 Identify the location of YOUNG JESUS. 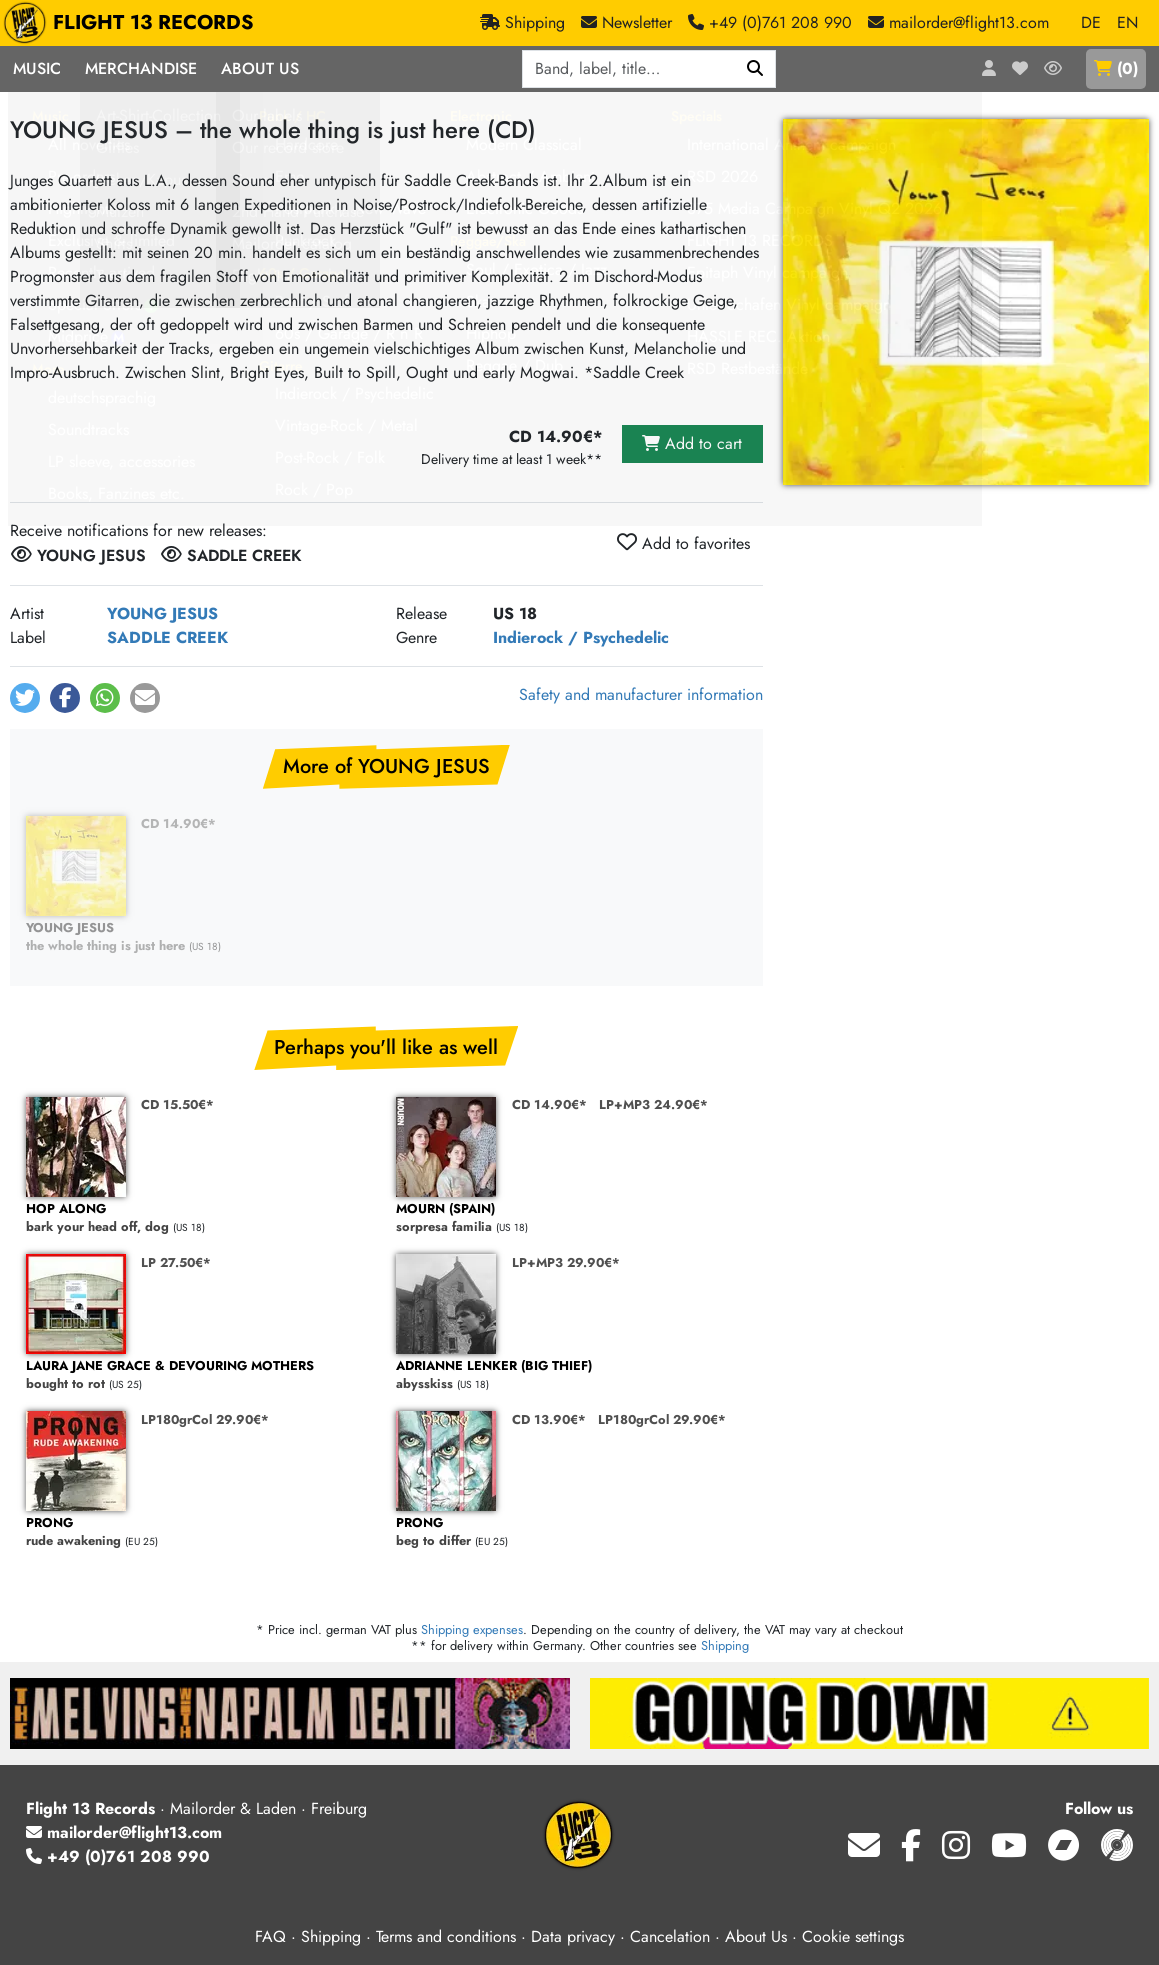
(162, 613).